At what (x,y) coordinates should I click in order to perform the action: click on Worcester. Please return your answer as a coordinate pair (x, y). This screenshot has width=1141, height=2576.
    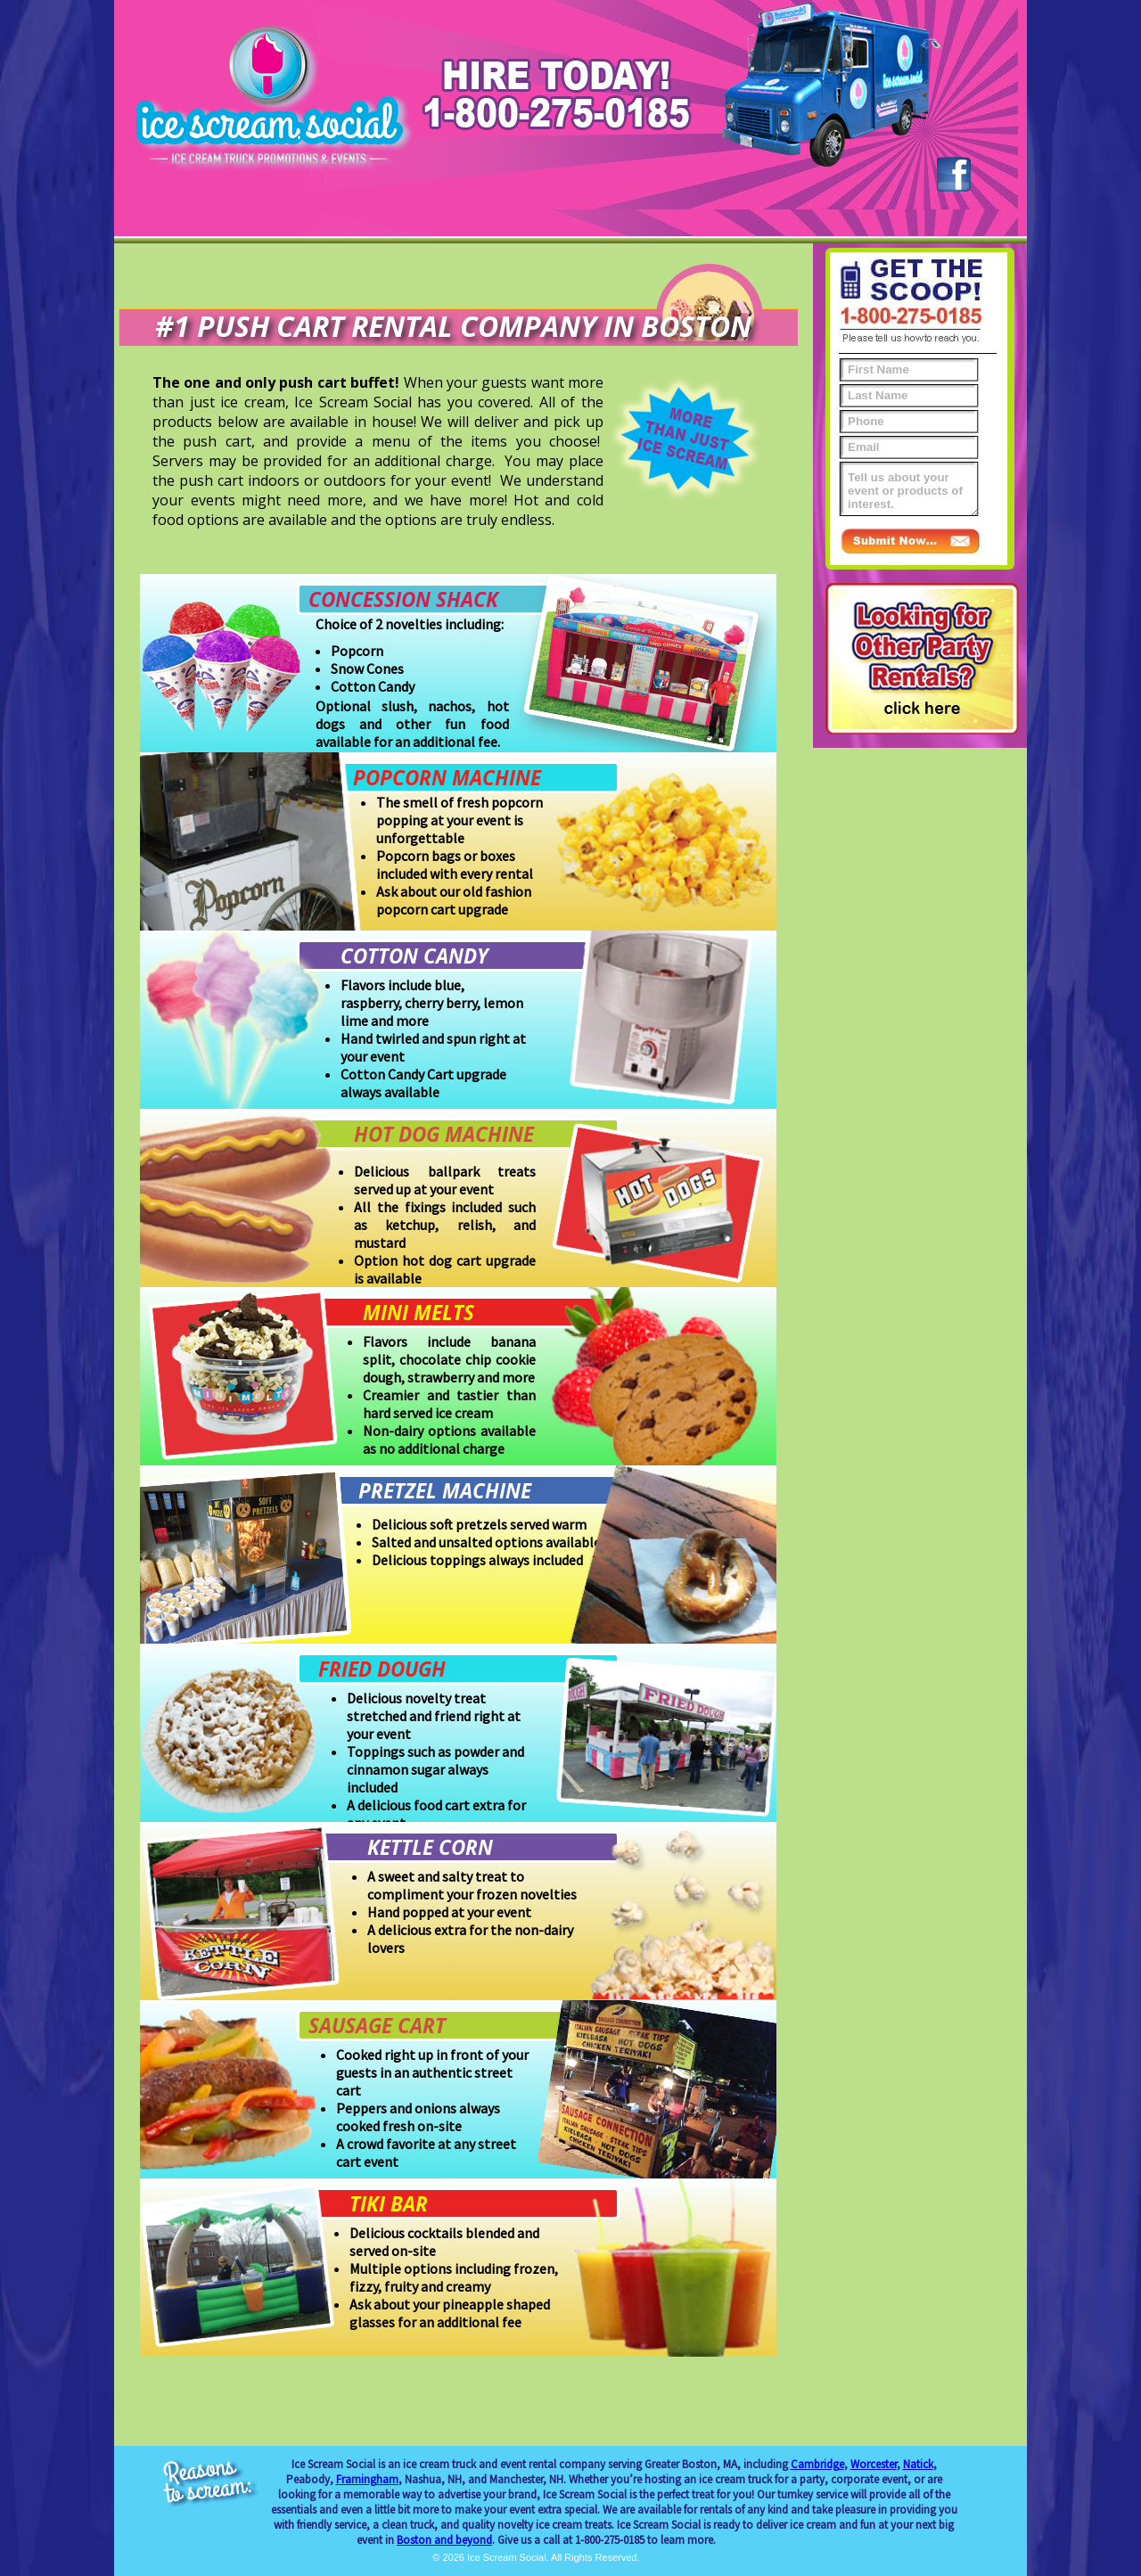
    Looking at the image, I should click on (873, 2464).